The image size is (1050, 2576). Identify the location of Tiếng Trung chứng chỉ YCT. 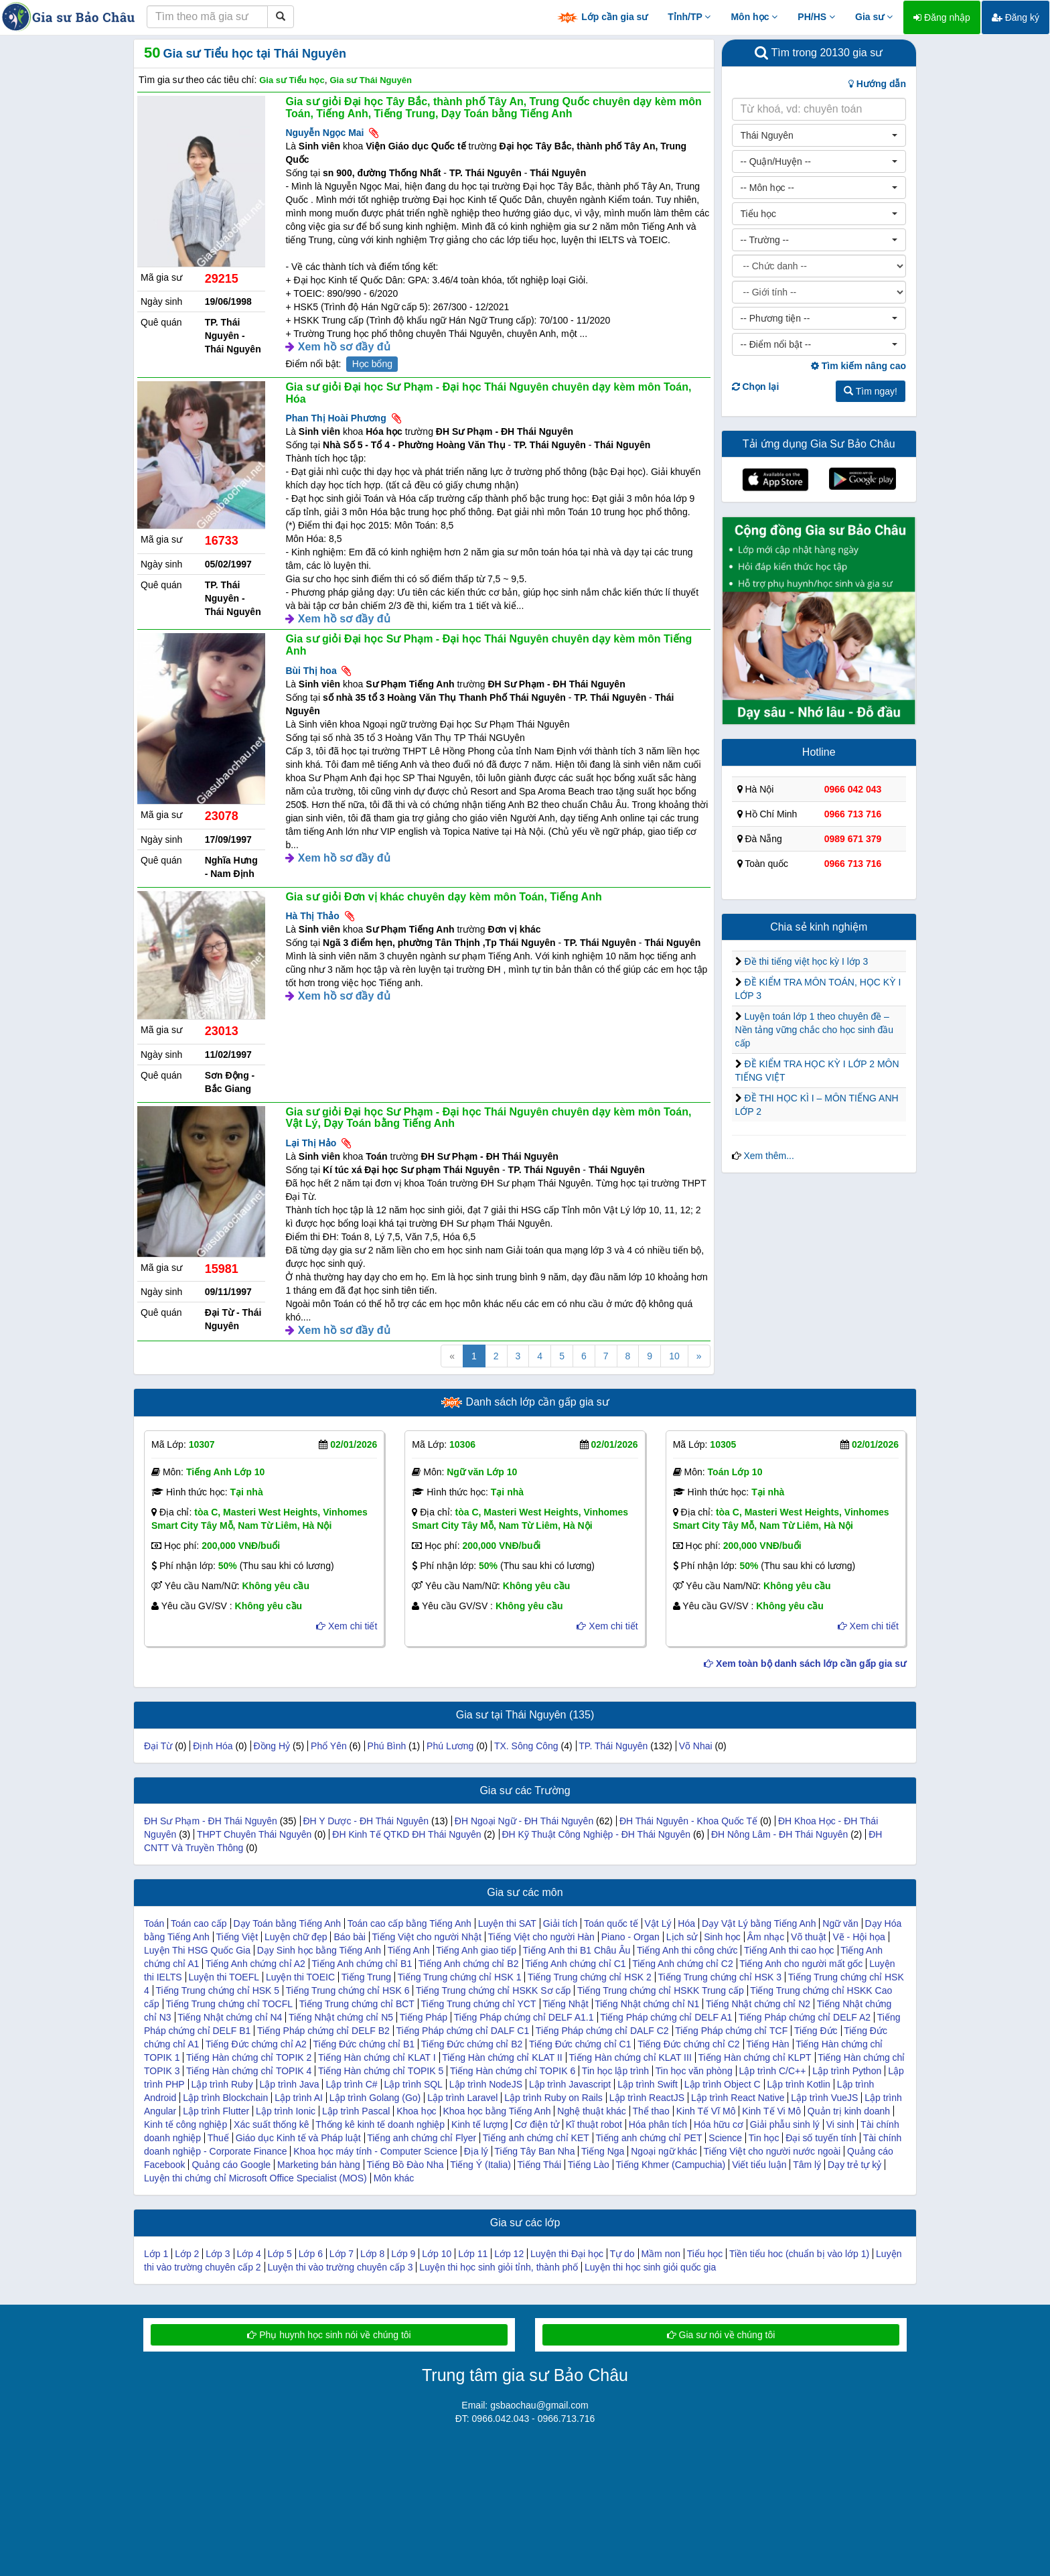
(478, 2003).